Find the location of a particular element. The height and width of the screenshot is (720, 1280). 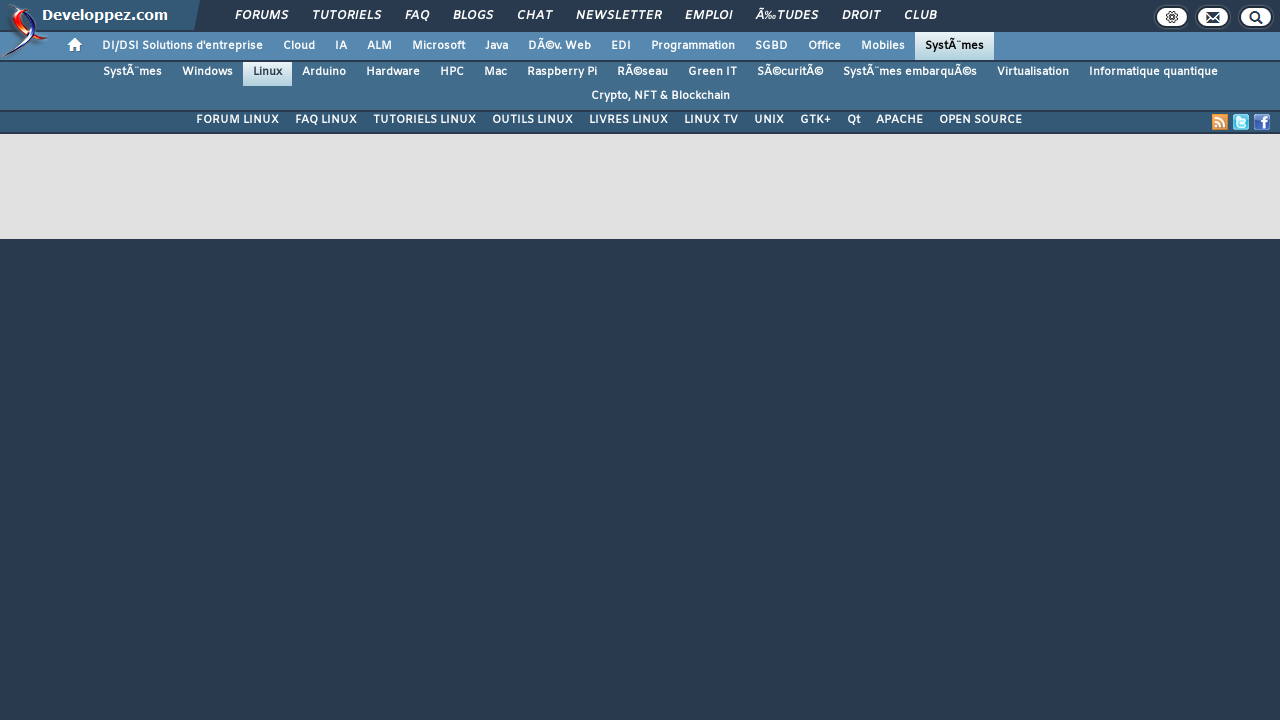

LINUX TV is located at coordinates (711, 120).